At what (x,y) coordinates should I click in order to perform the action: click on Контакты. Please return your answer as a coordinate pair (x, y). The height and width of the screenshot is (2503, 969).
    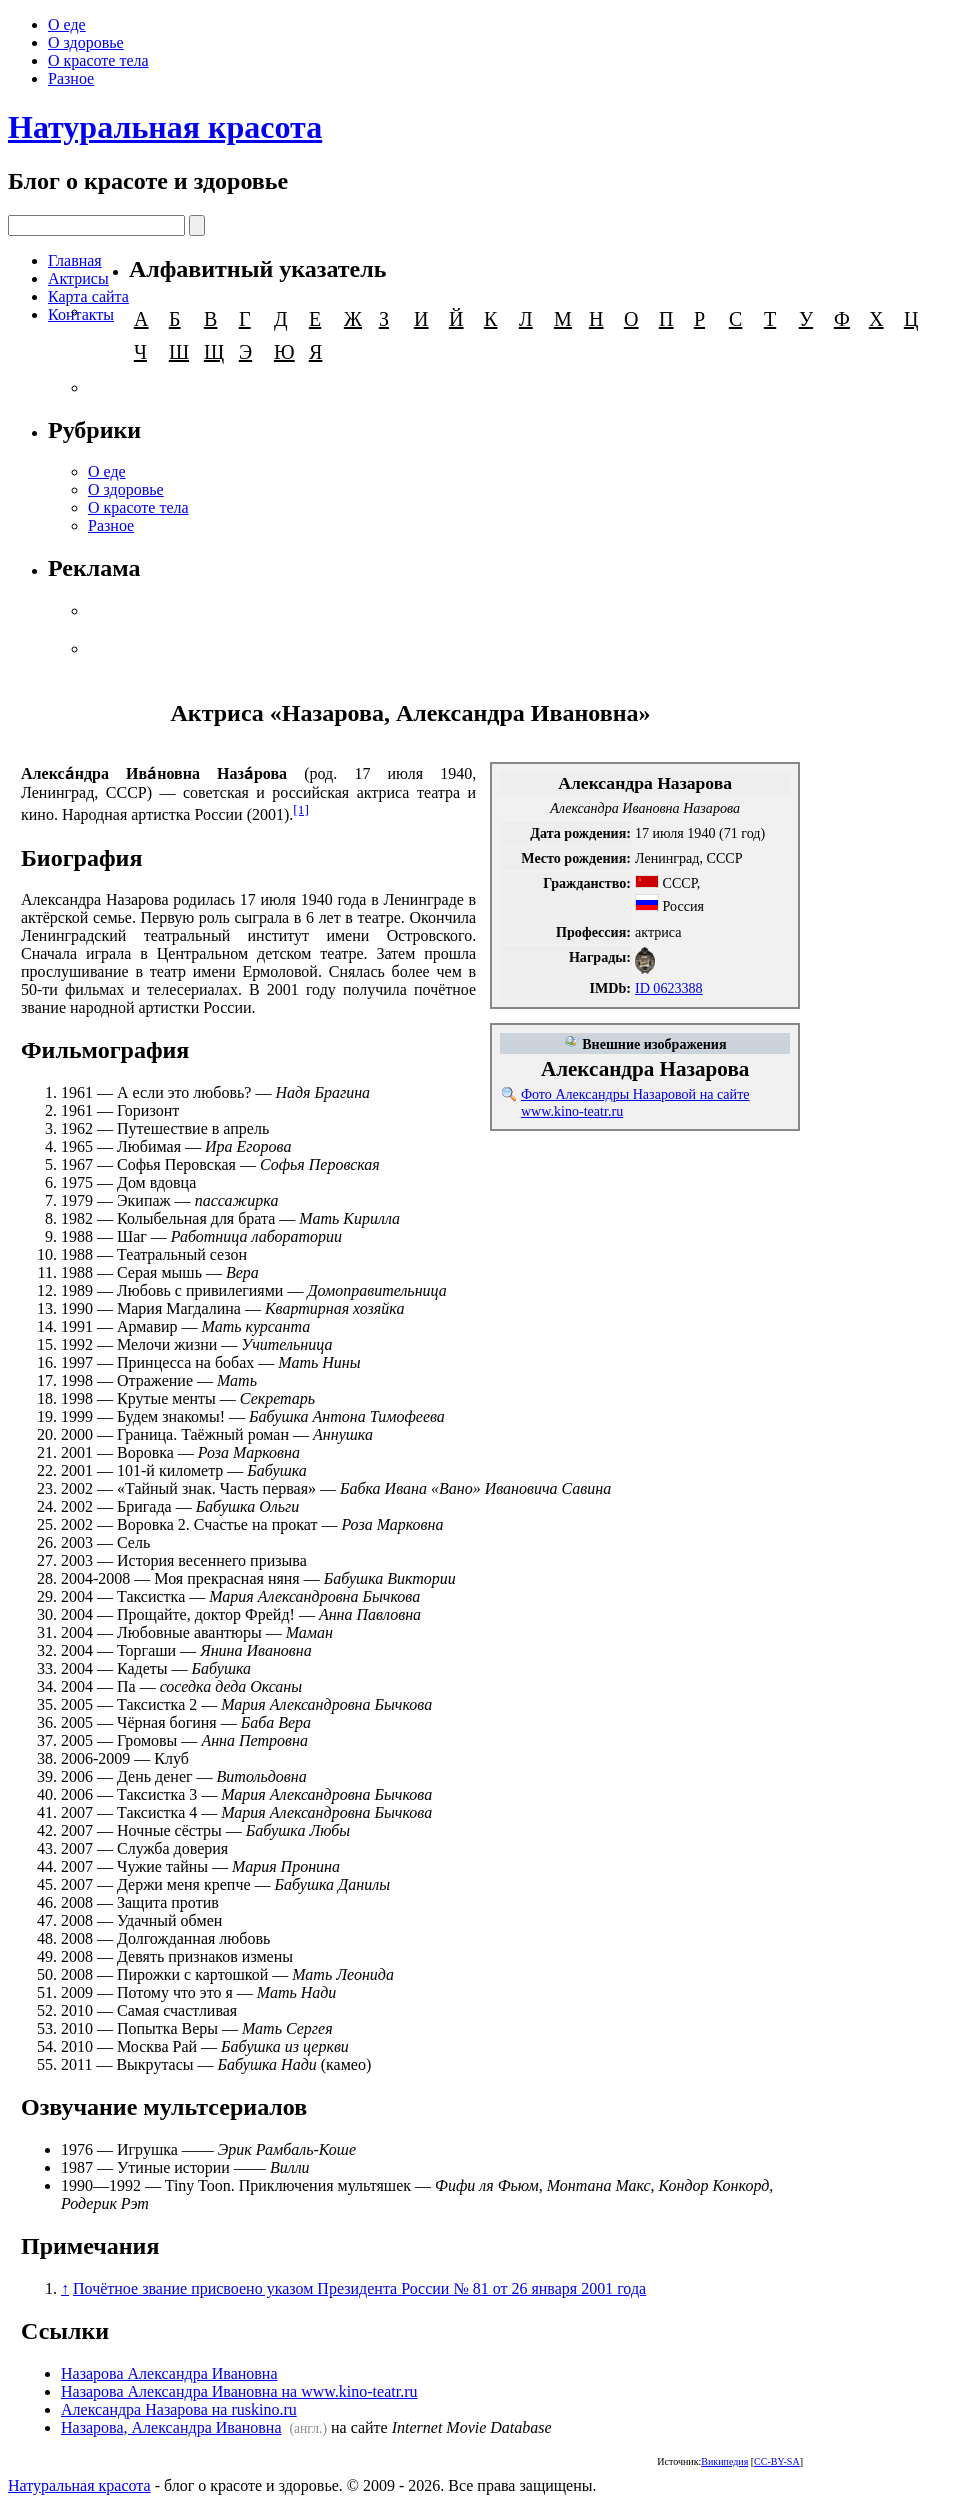
    Looking at the image, I should click on (81, 314).